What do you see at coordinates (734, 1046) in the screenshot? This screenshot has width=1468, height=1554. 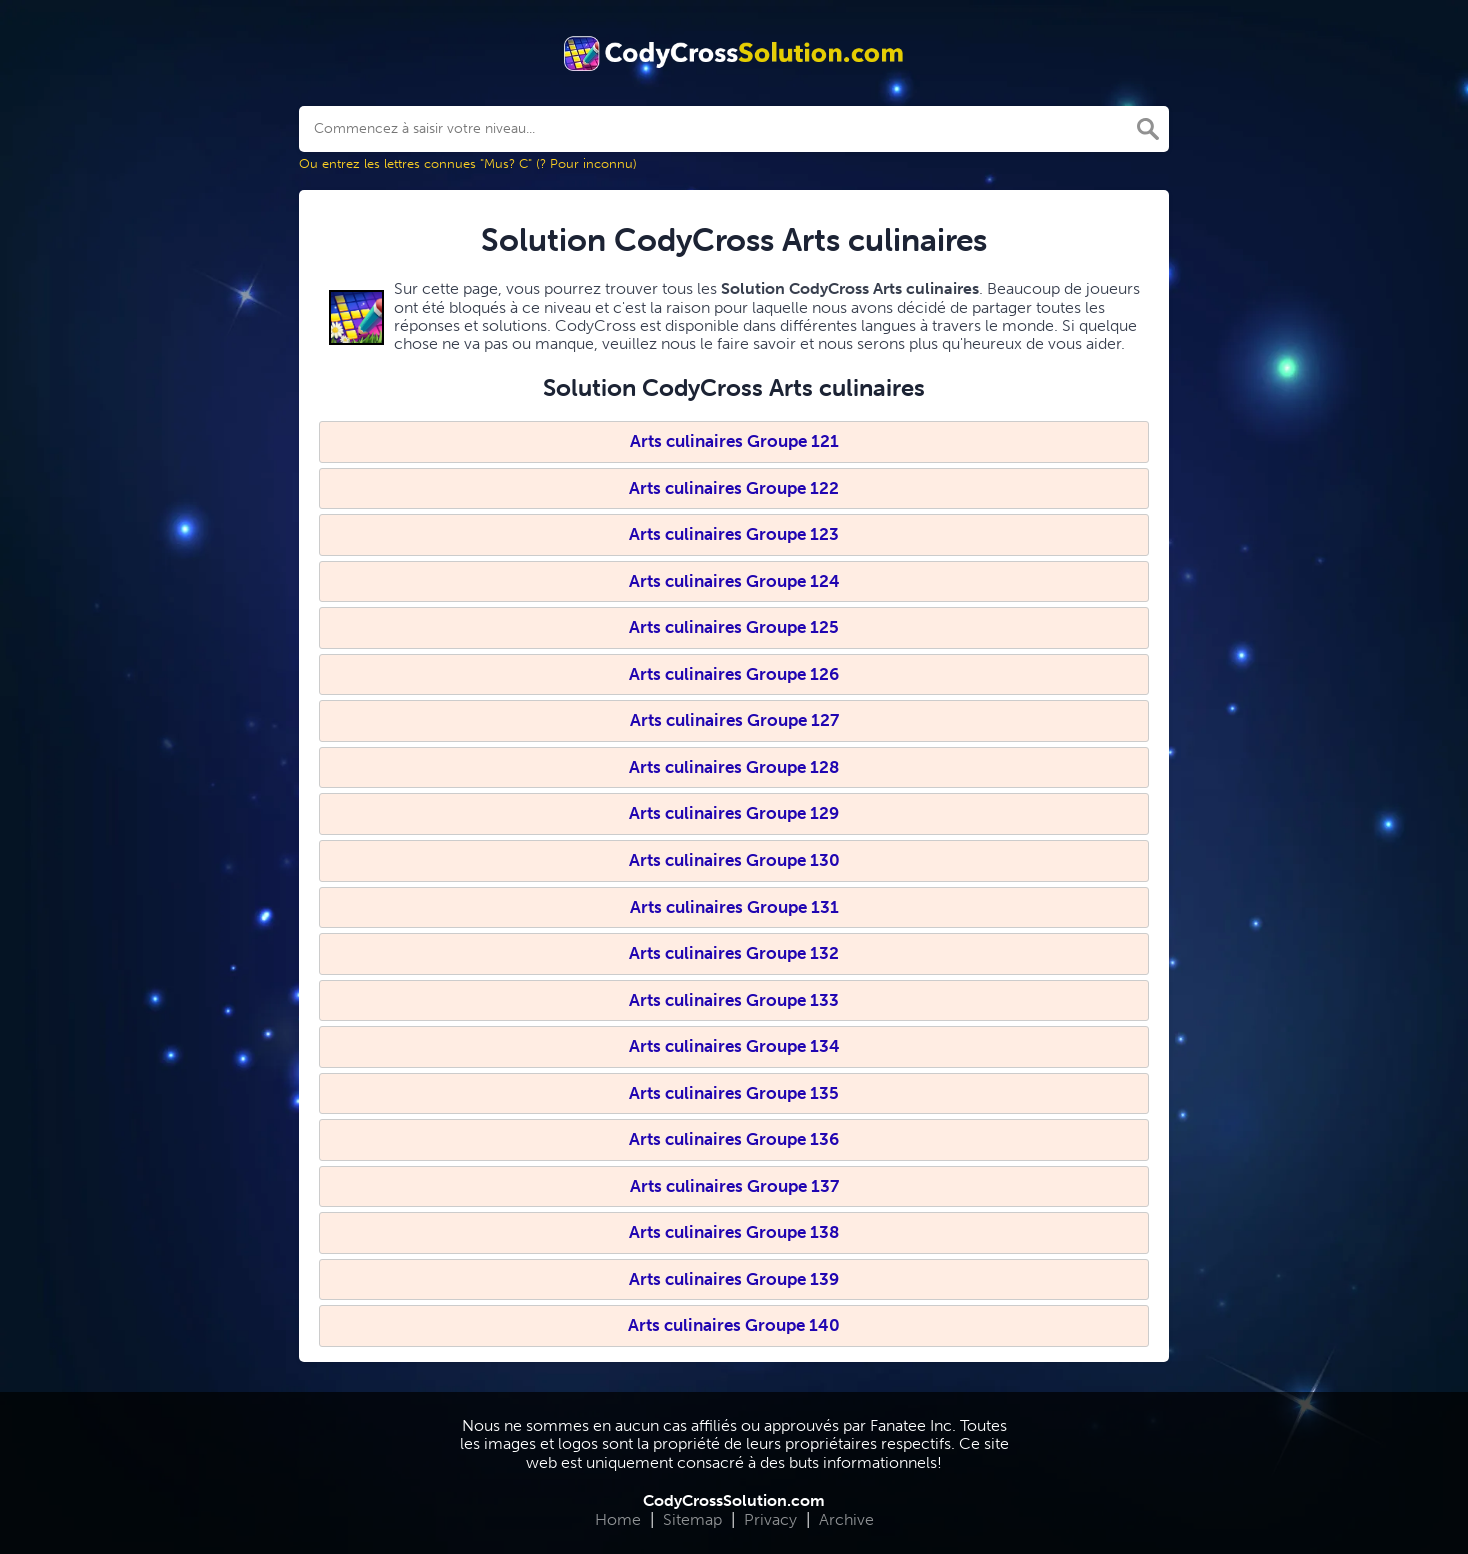 I see `Arts culinaires Groupe 134` at bounding box center [734, 1046].